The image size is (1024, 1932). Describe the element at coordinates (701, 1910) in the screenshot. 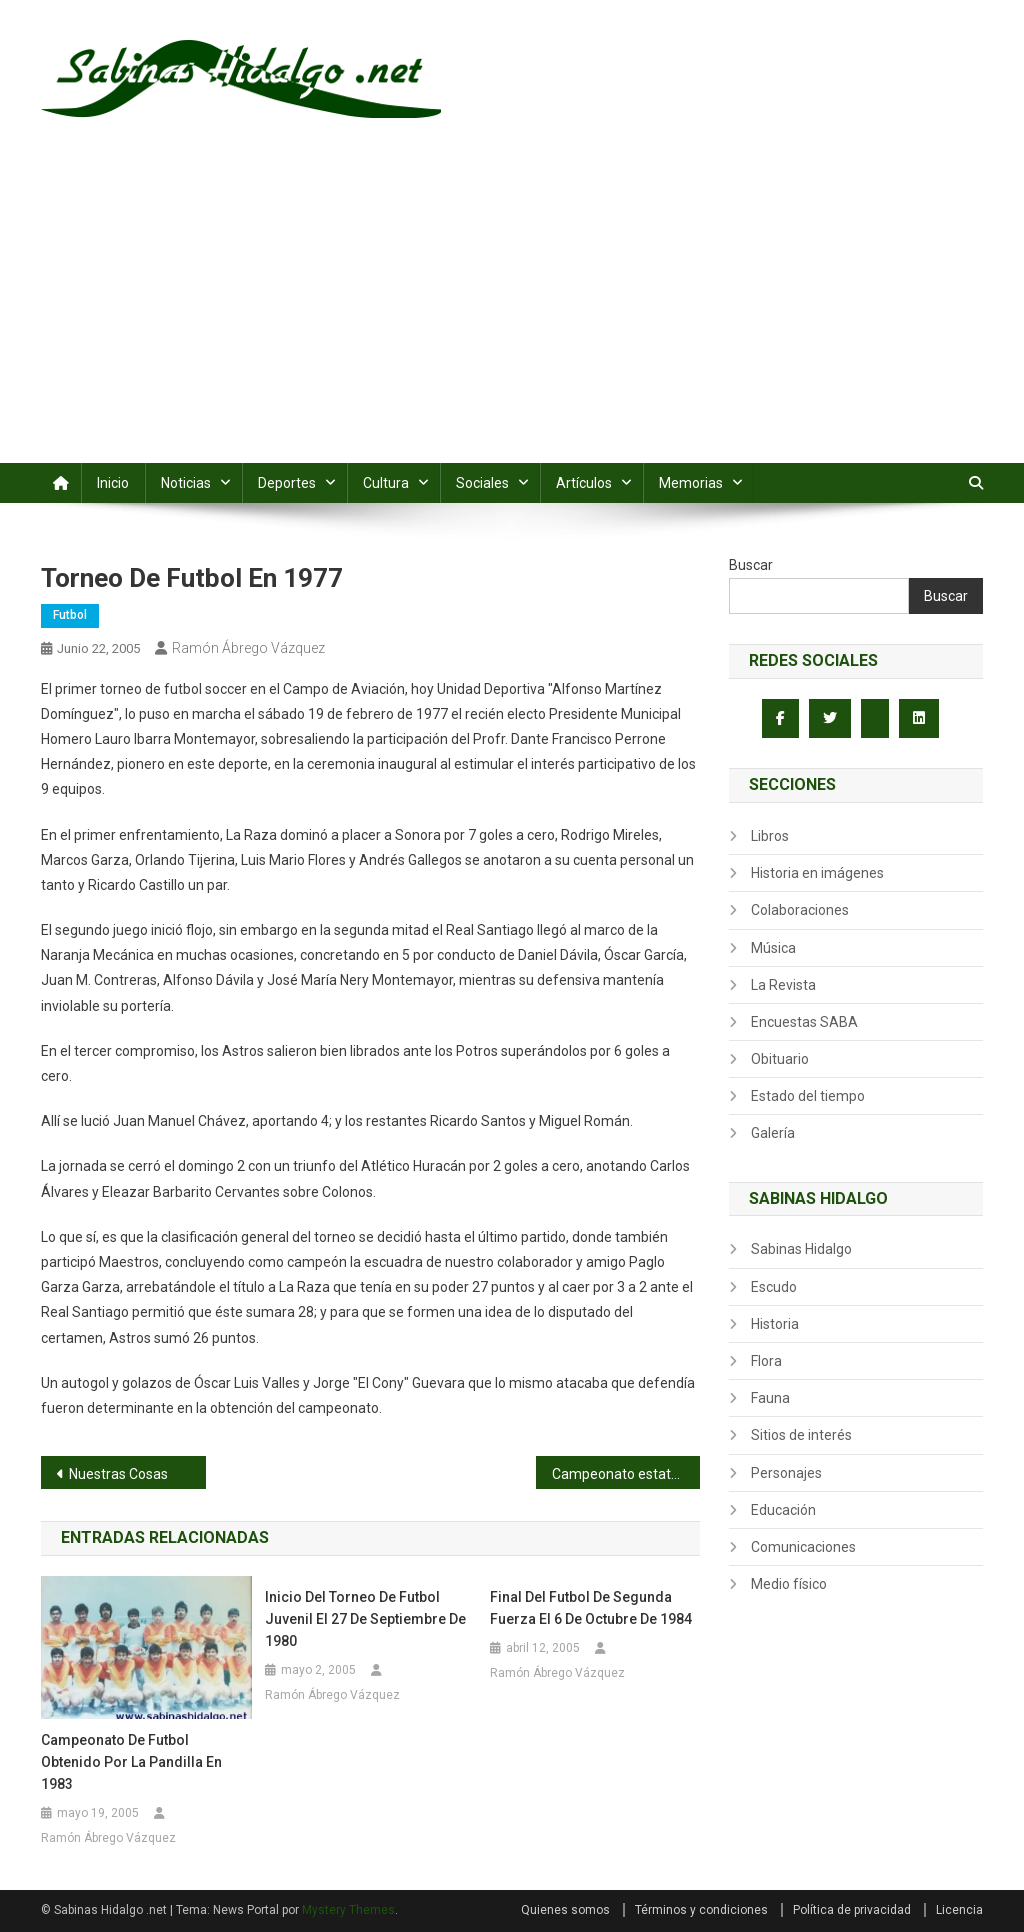

I see `Términos y condiciones` at that location.